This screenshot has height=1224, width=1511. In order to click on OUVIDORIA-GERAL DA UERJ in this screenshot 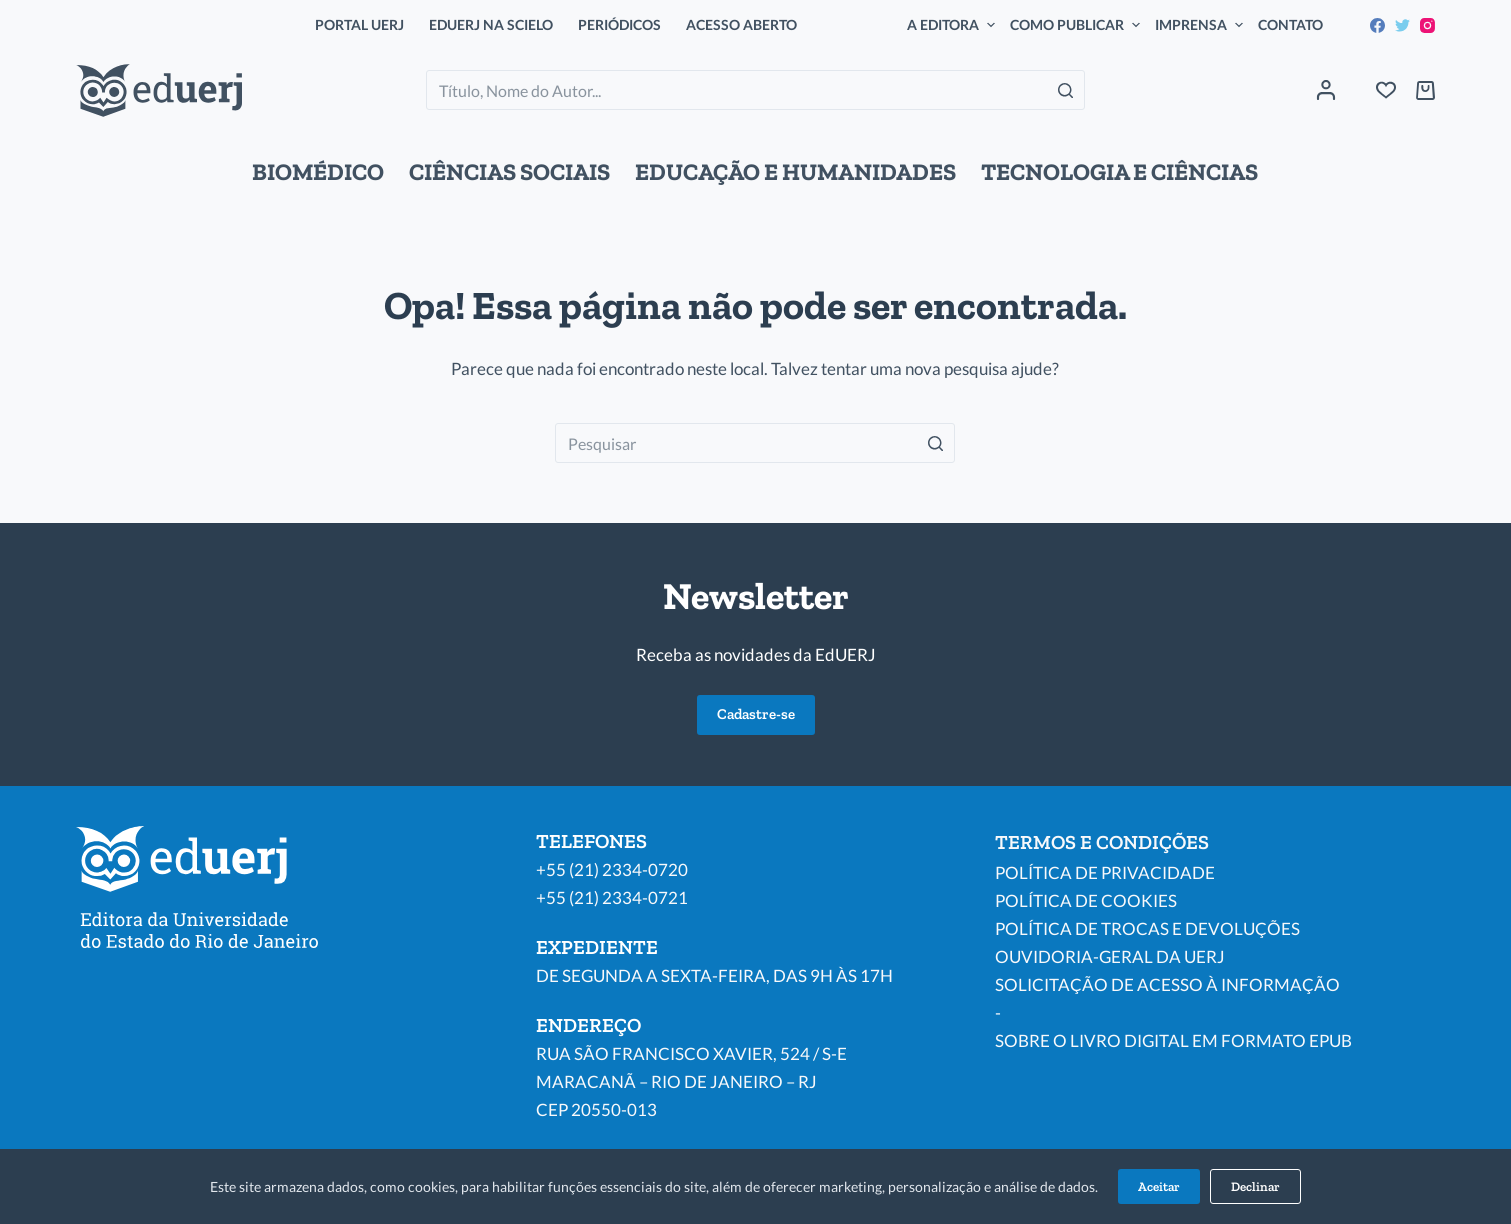, I will do `click(1110, 956)`.